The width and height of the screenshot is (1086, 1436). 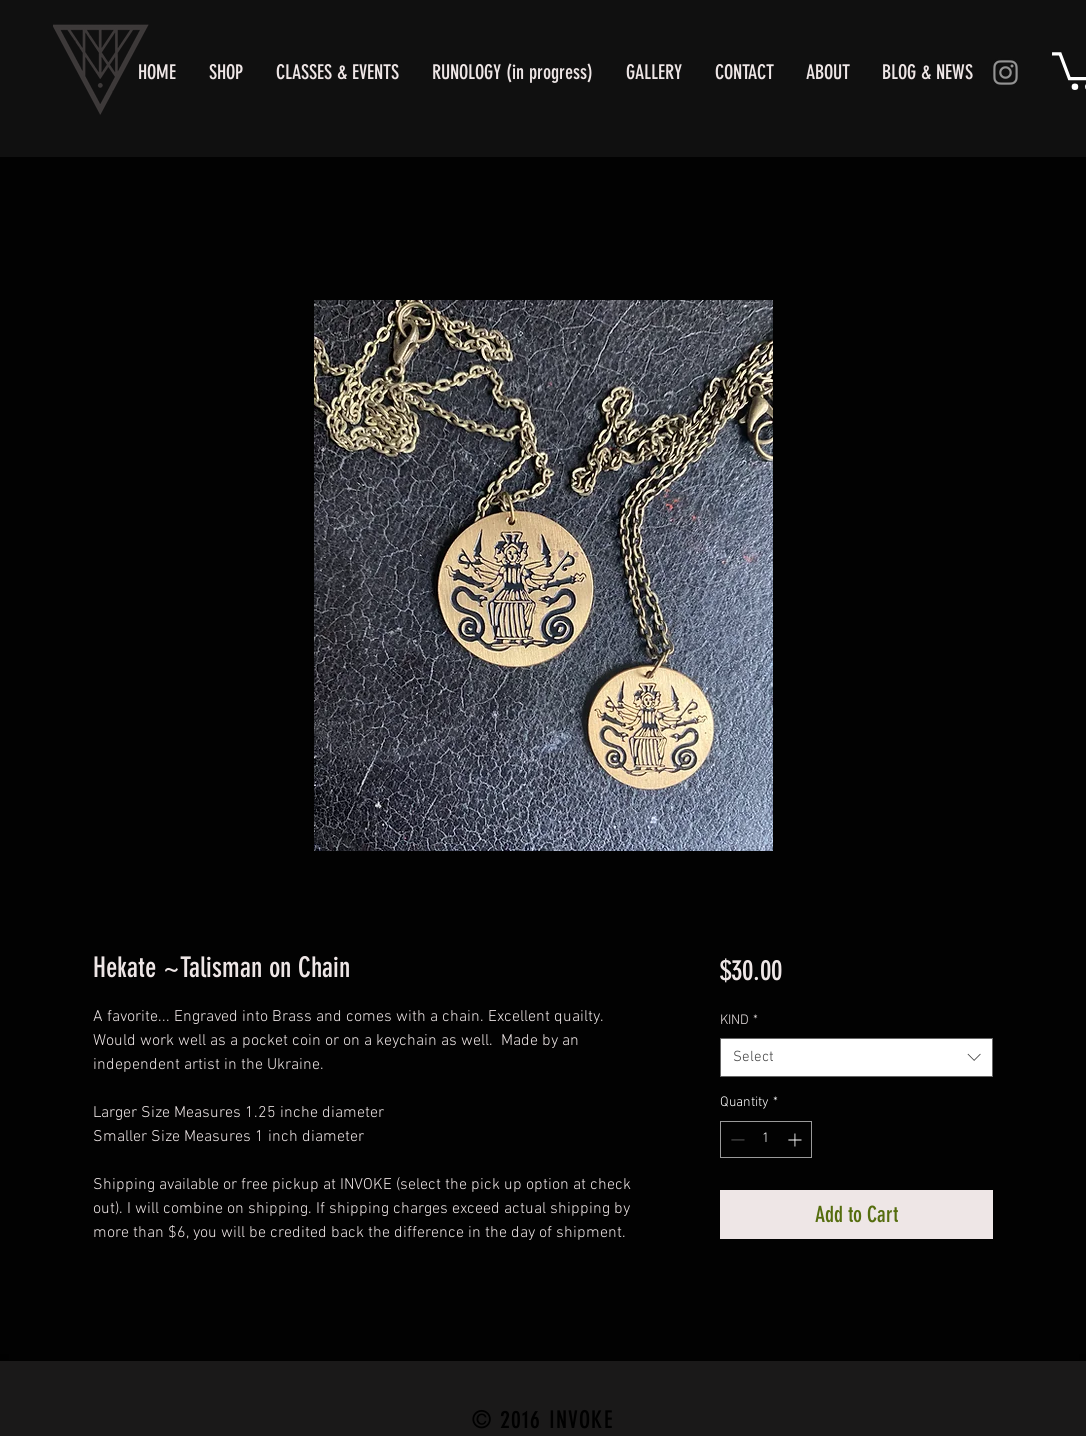 What do you see at coordinates (766, 1139) in the screenshot?
I see `[spinbutton]` at bounding box center [766, 1139].